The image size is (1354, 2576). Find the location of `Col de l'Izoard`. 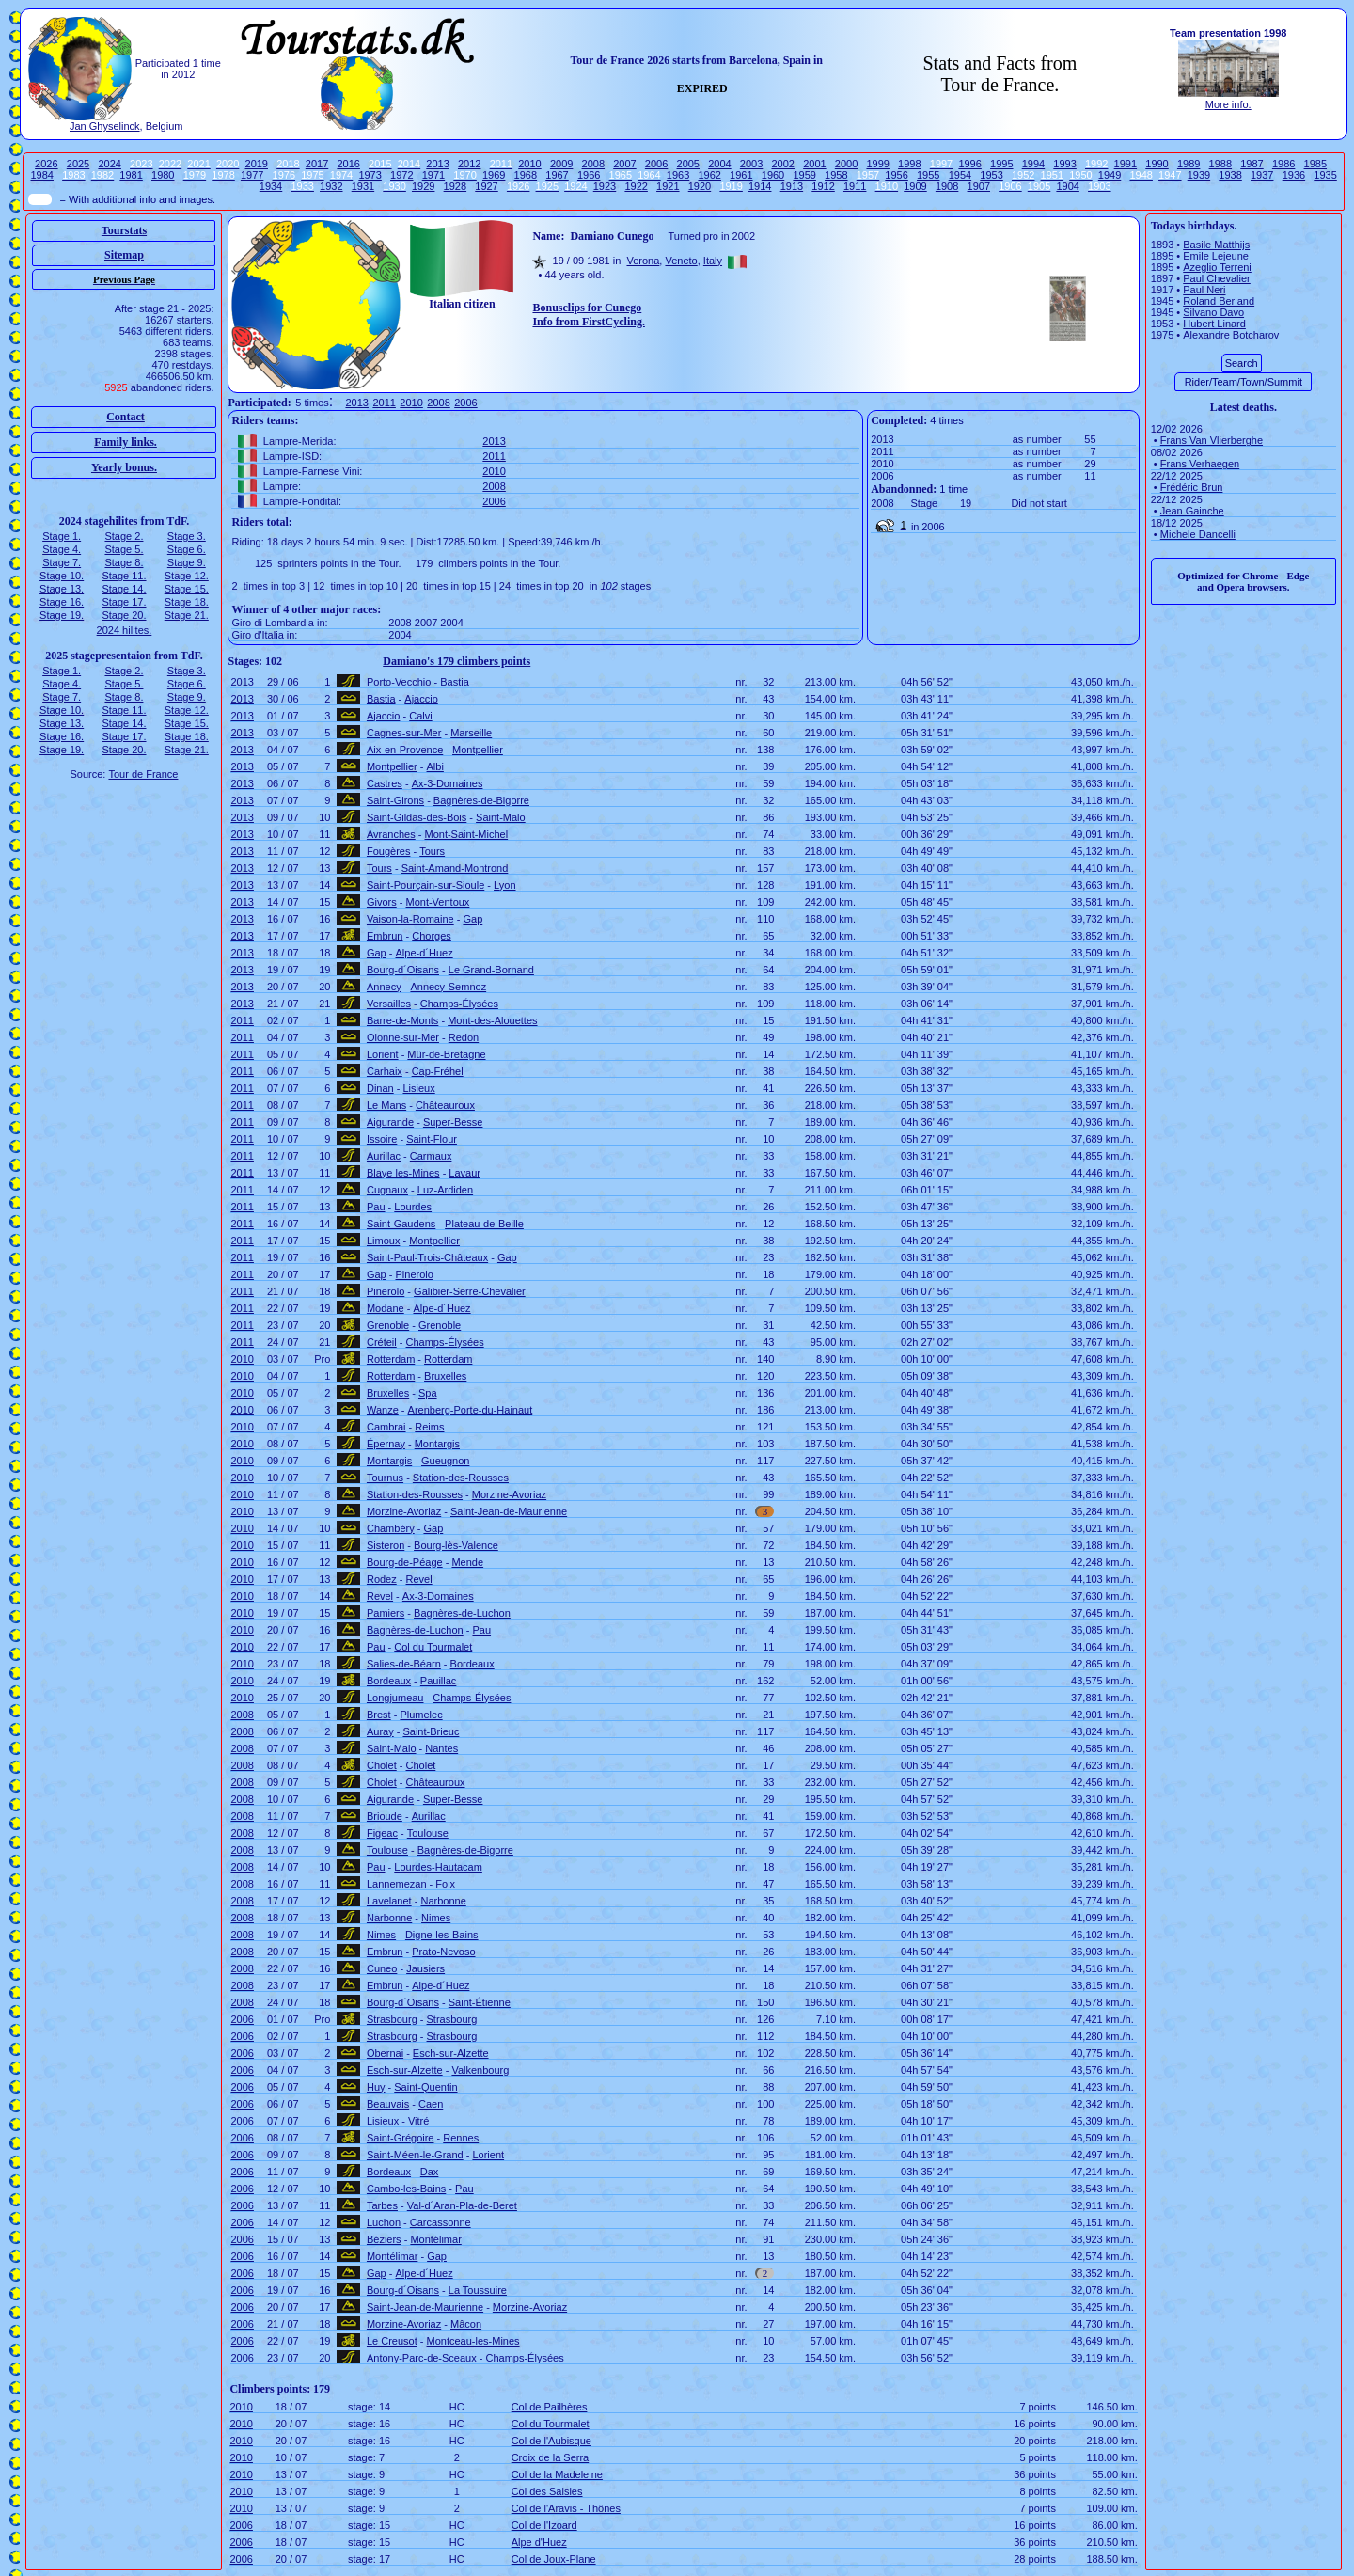

Col de l'Izoard is located at coordinates (544, 2525).